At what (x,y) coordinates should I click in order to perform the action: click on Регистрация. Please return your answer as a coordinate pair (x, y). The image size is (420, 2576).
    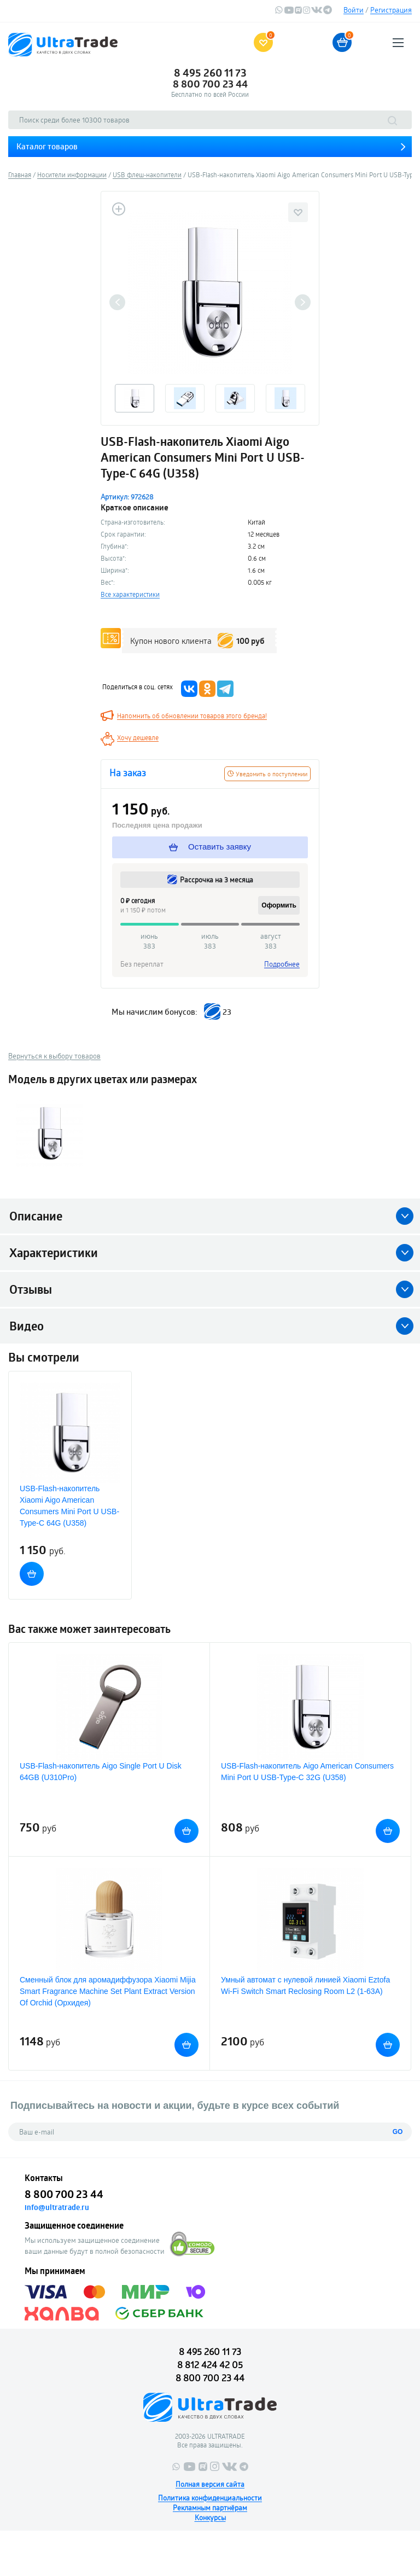
    Looking at the image, I should click on (391, 10).